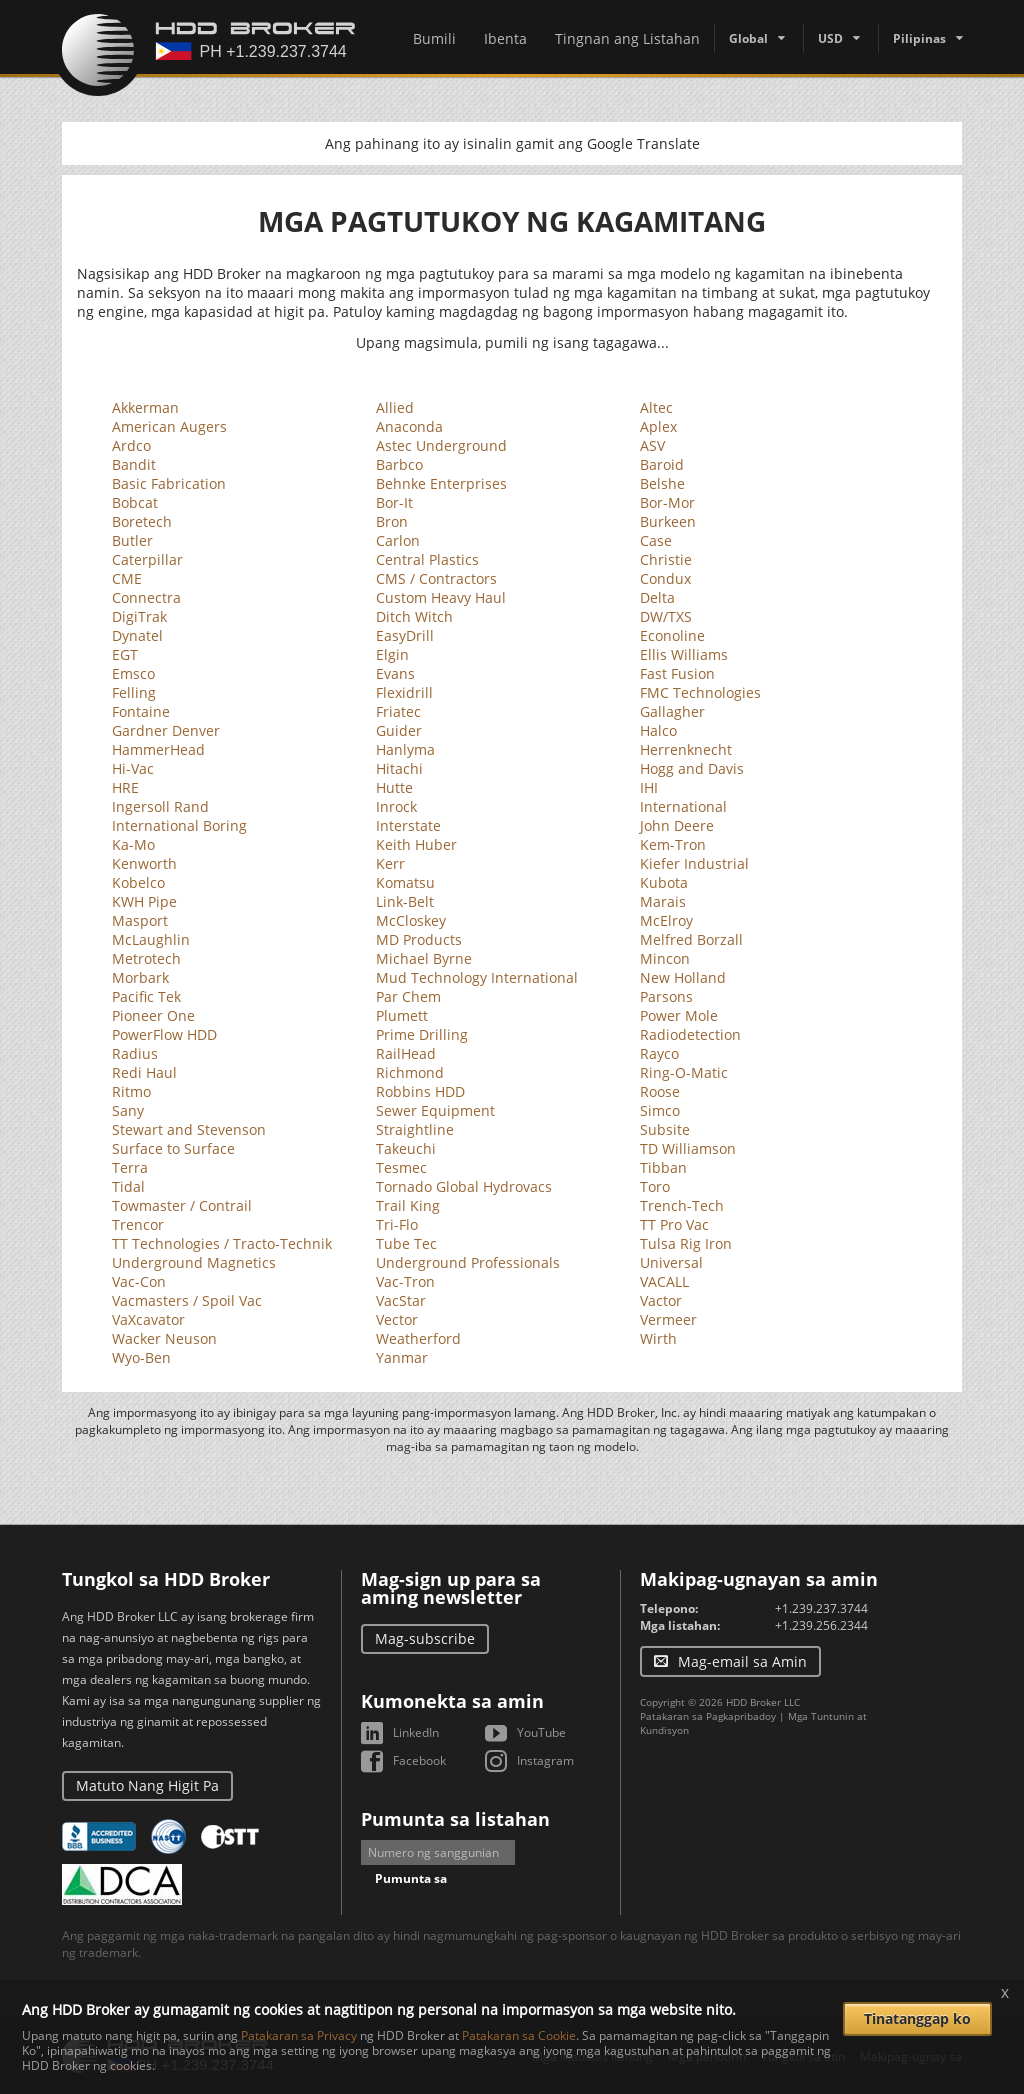 This screenshot has width=1024, height=2094. Describe the element at coordinates (830, 38) in the screenshot. I see `USD` at that location.